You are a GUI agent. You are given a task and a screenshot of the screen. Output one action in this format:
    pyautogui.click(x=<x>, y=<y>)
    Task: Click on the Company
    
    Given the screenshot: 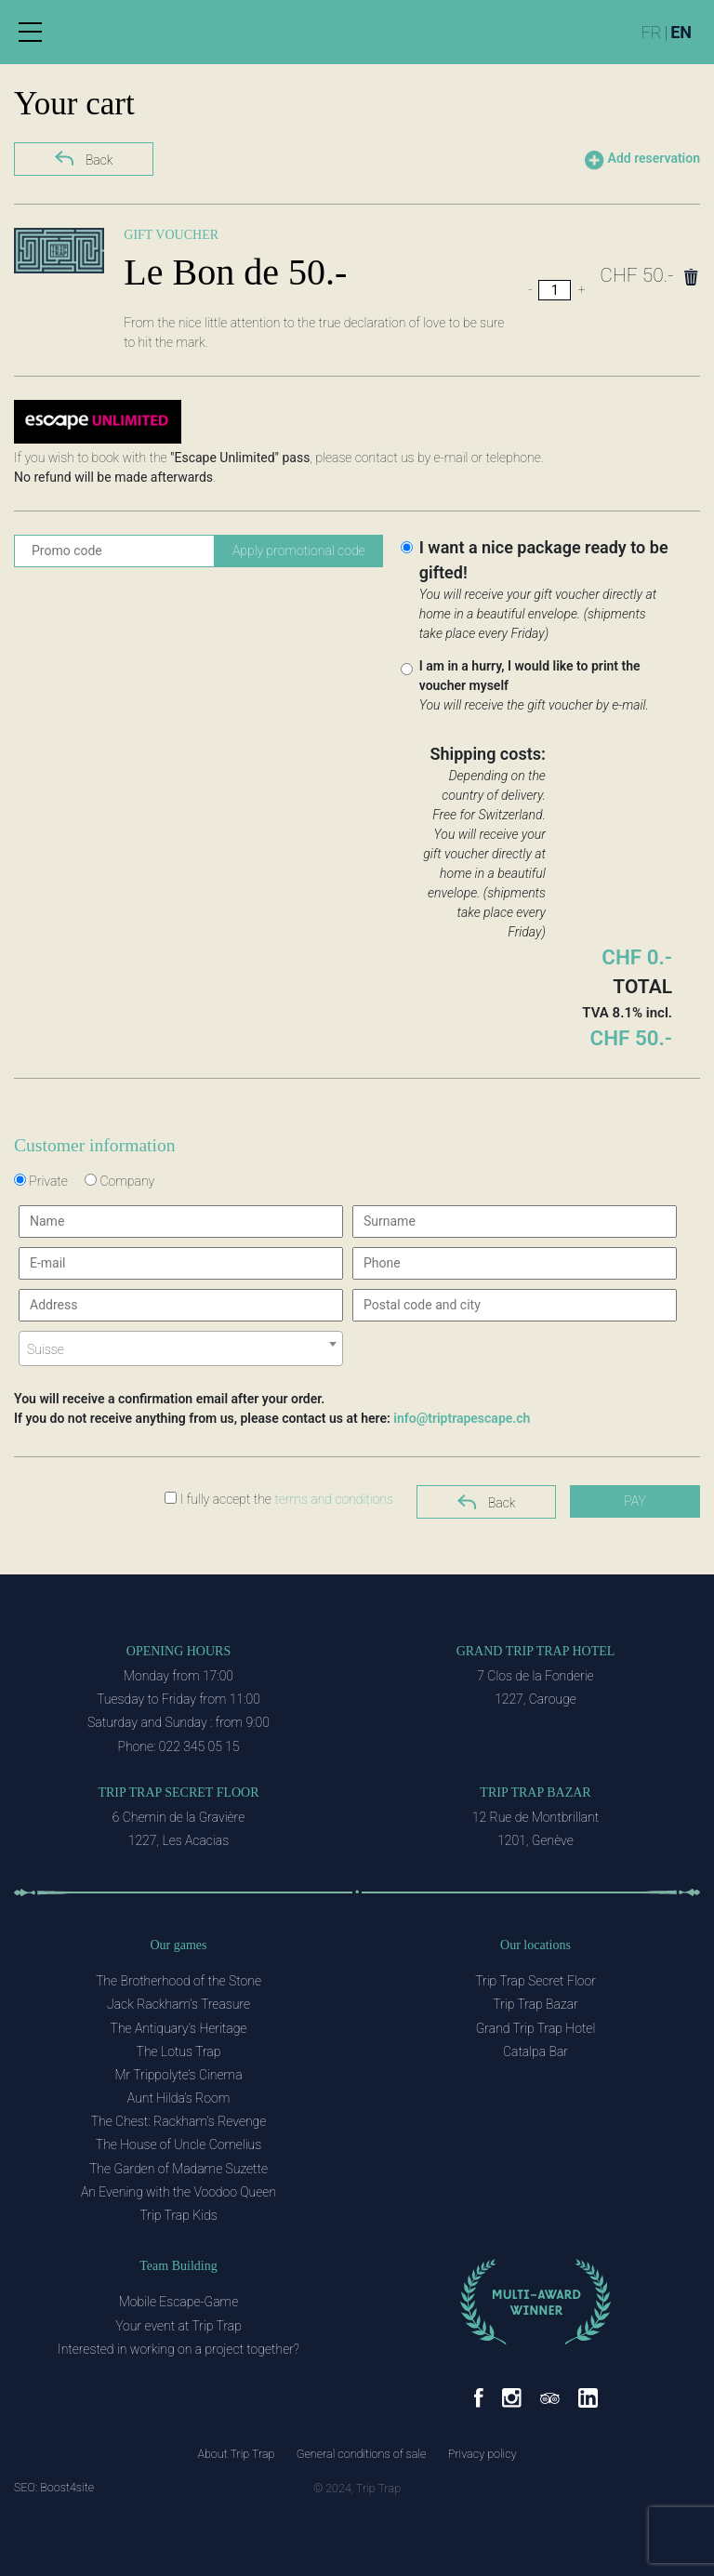 What is the action you would take?
    pyautogui.click(x=119, y=1181)
    